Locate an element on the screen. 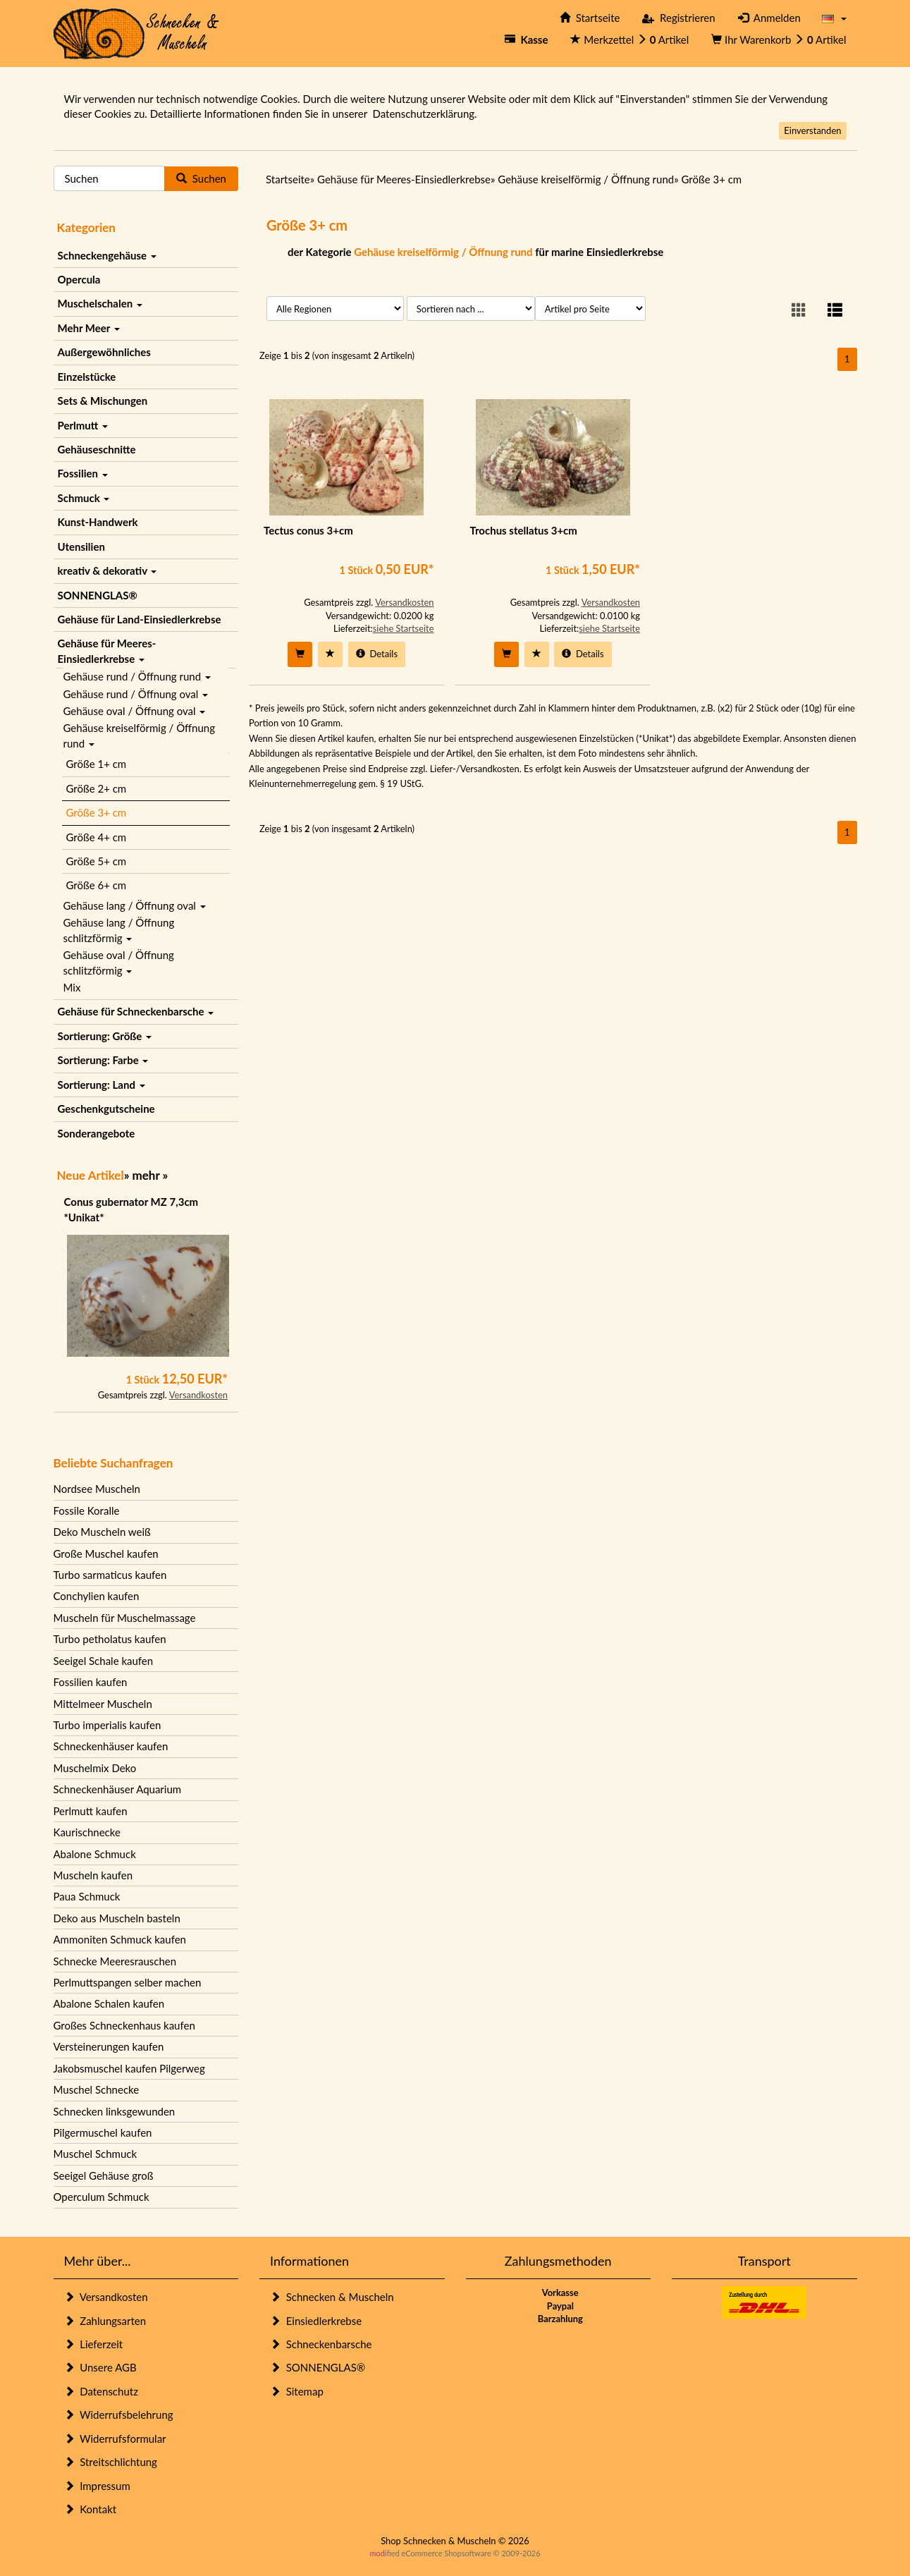 The image size is (910, 2576). Größe 5+ cm is located at coordinates (96, 861).